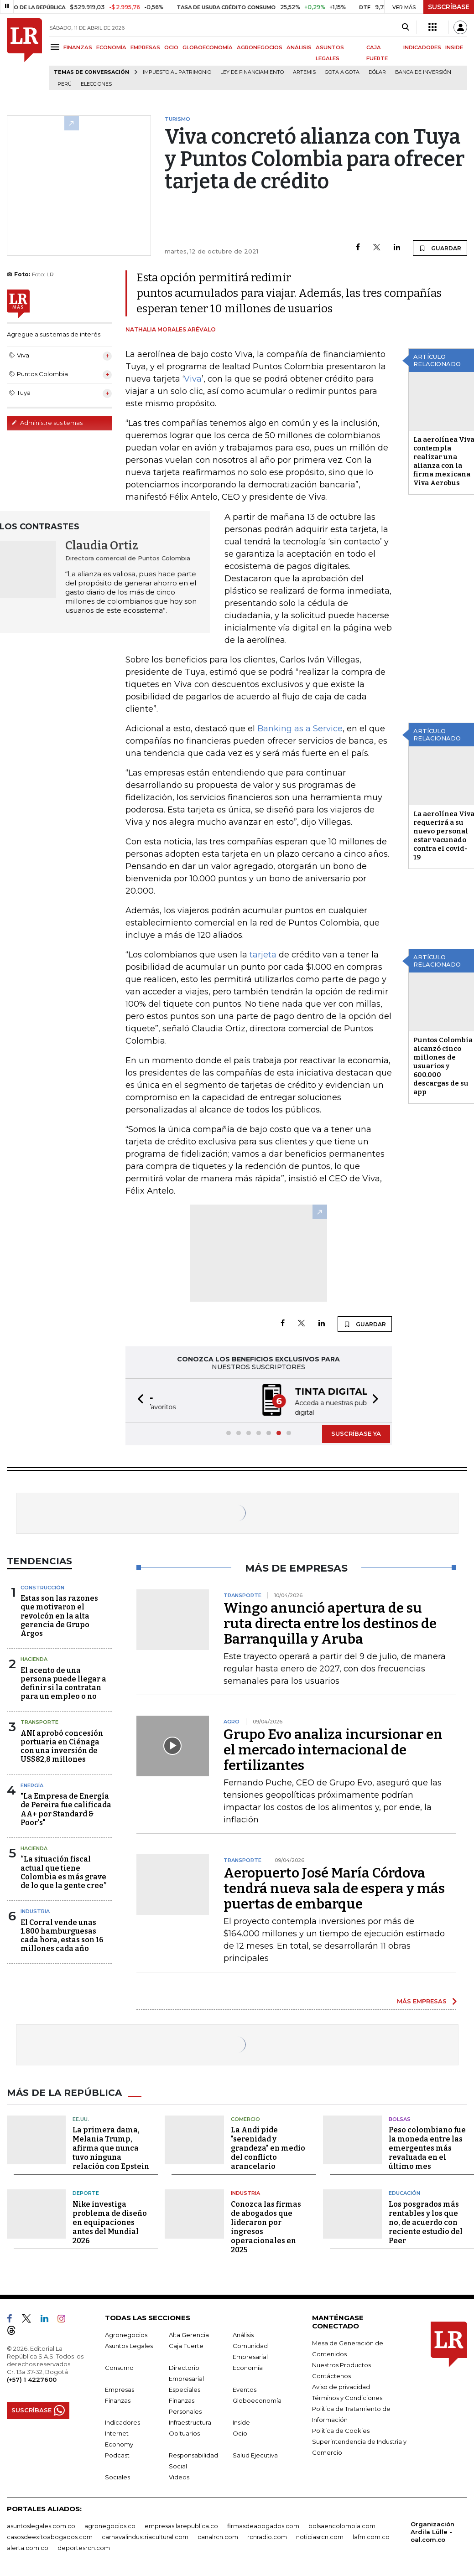 The width and height of the screenshot is (474, 2576). What do you see at coordinates (427, 2147) in the screenshot?
I see `Peso colombiano fue la moneda entre las emergentes más revaluada en el último mes` at bounding box center [427, 2147].